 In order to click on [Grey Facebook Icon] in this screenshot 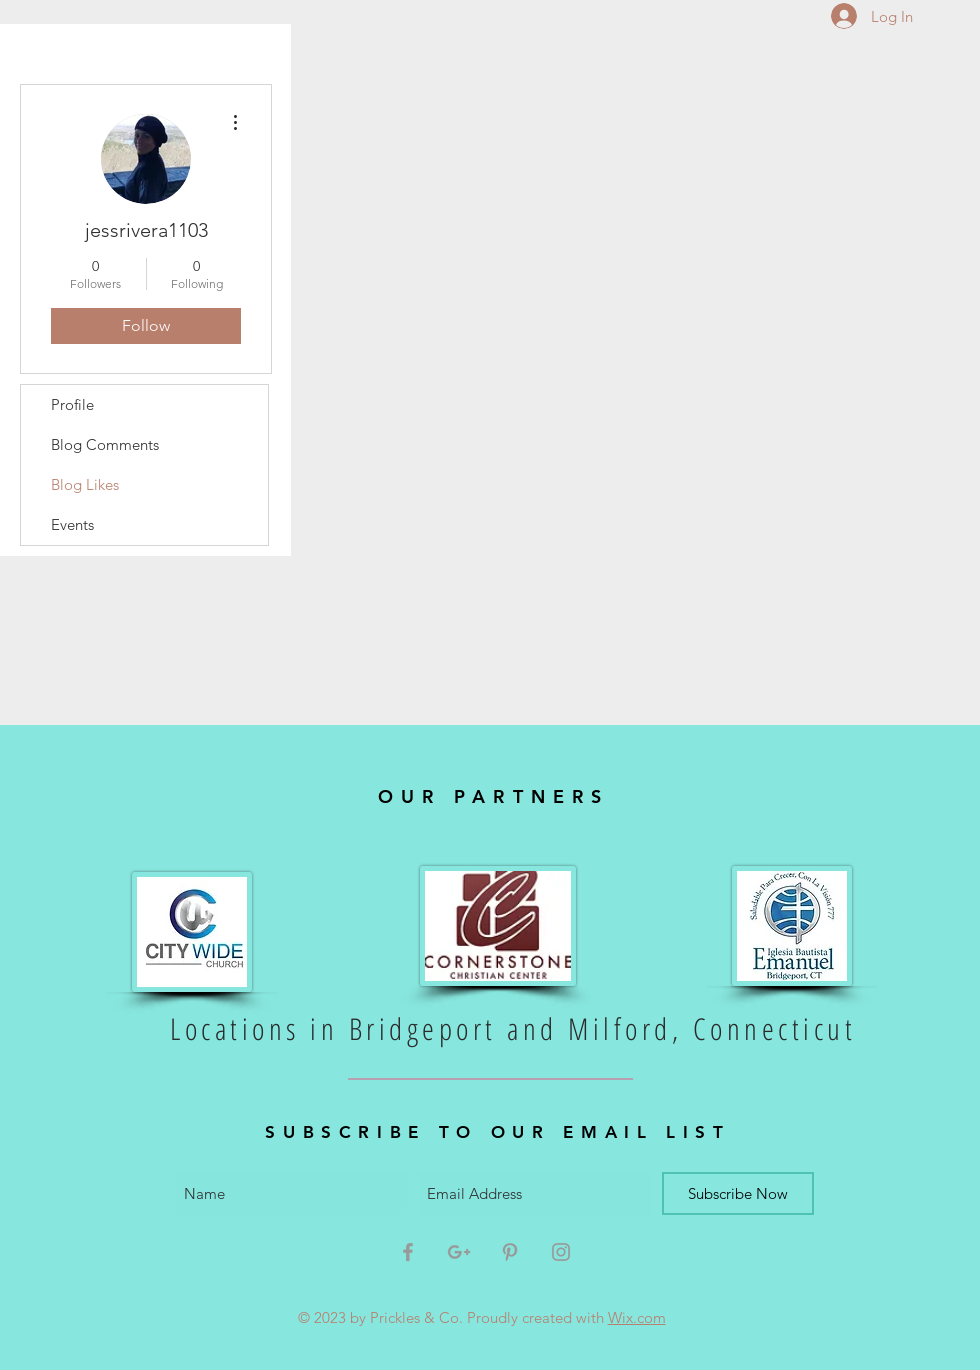, I will do `click(408, 1252)`.